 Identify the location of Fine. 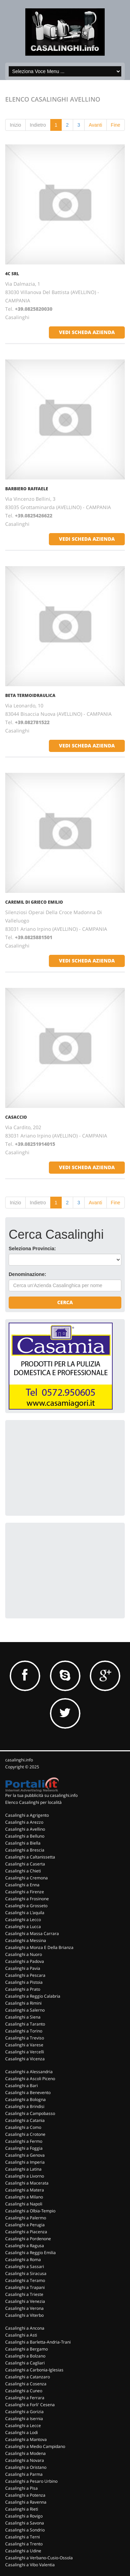
(115, 125).